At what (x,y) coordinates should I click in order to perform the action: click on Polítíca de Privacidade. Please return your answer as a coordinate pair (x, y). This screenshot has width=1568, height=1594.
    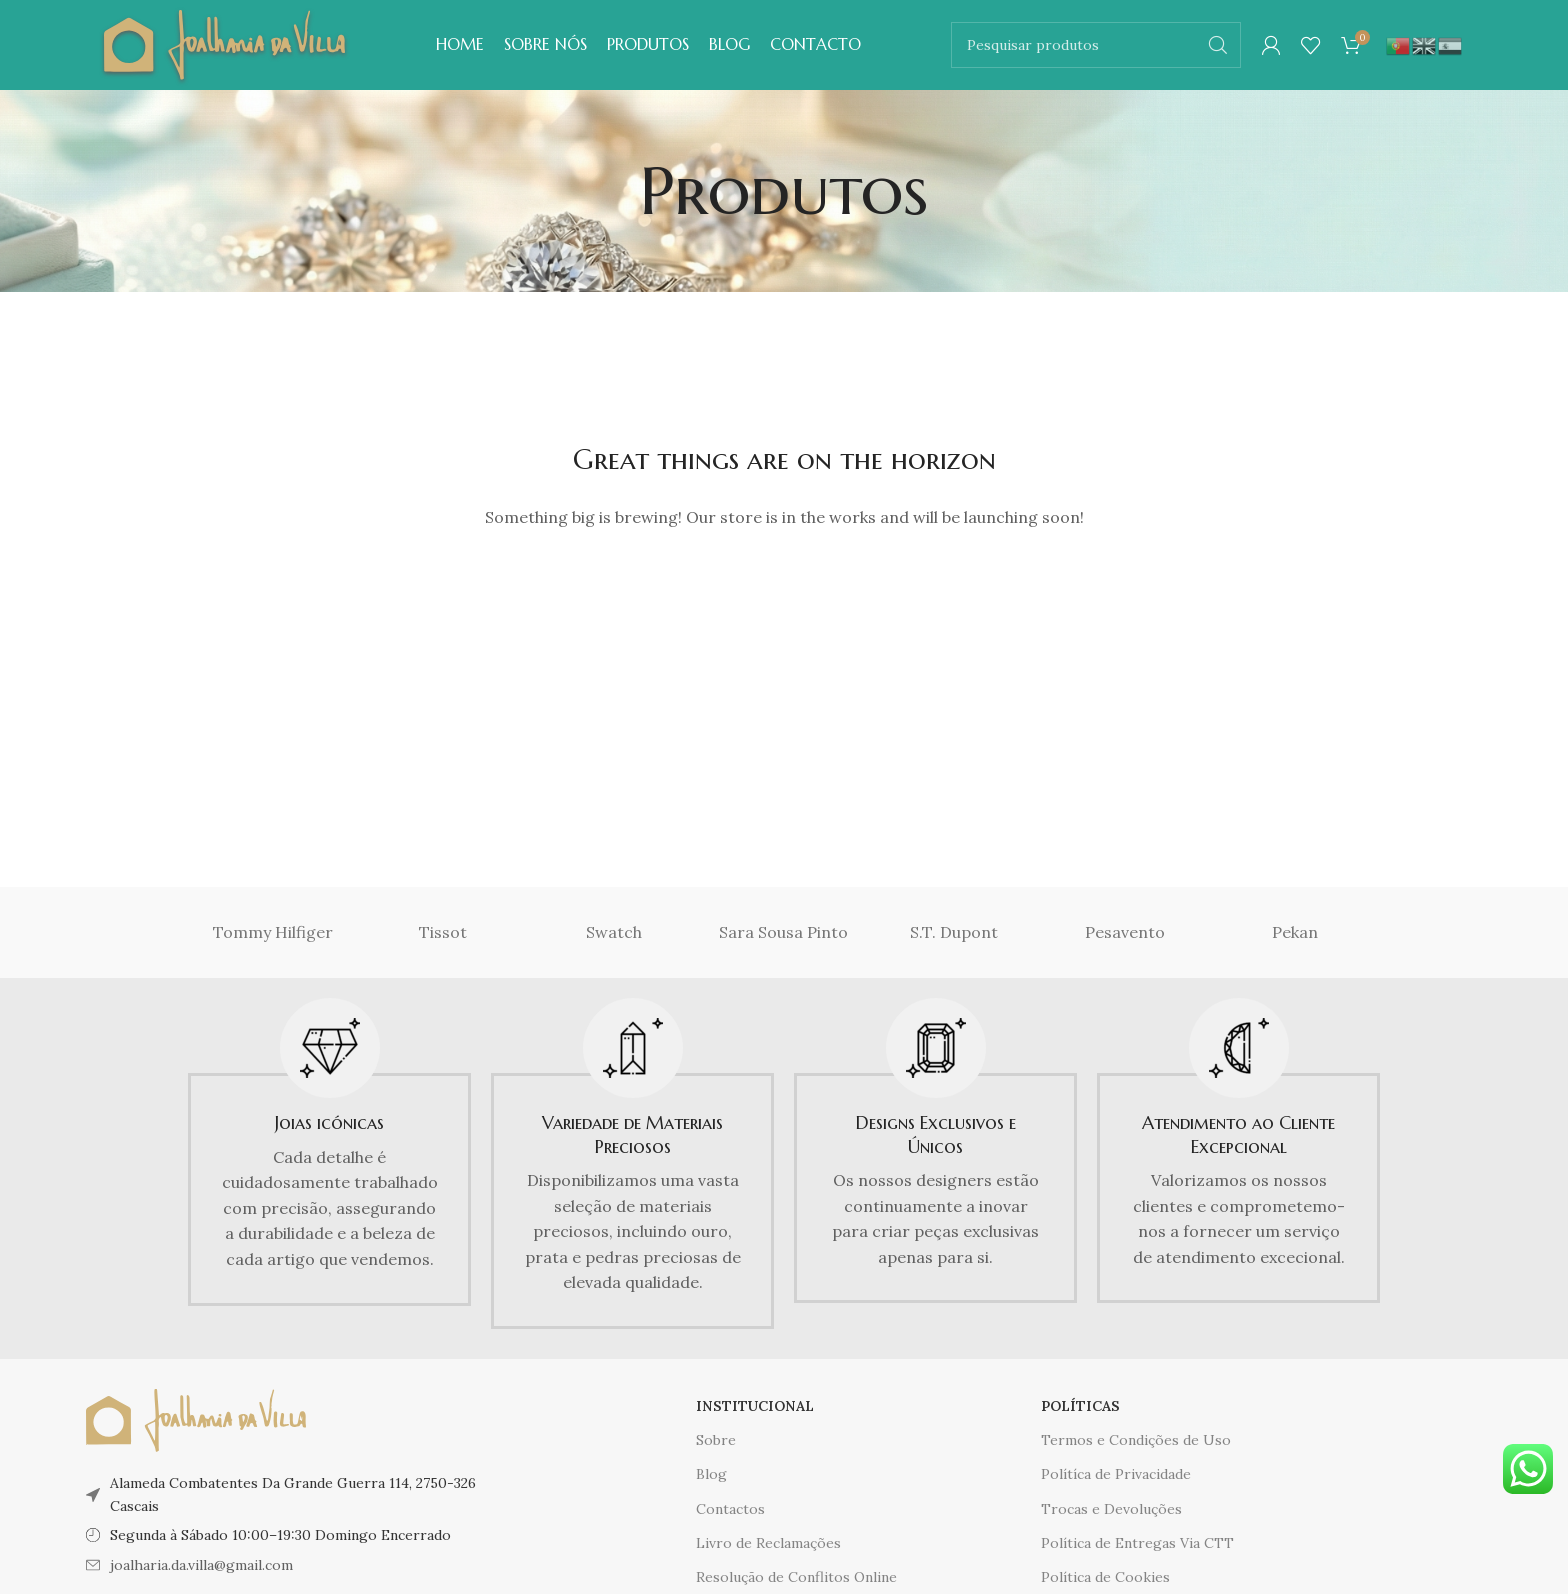
    Looking at the image, I should click on (1116, 1474).